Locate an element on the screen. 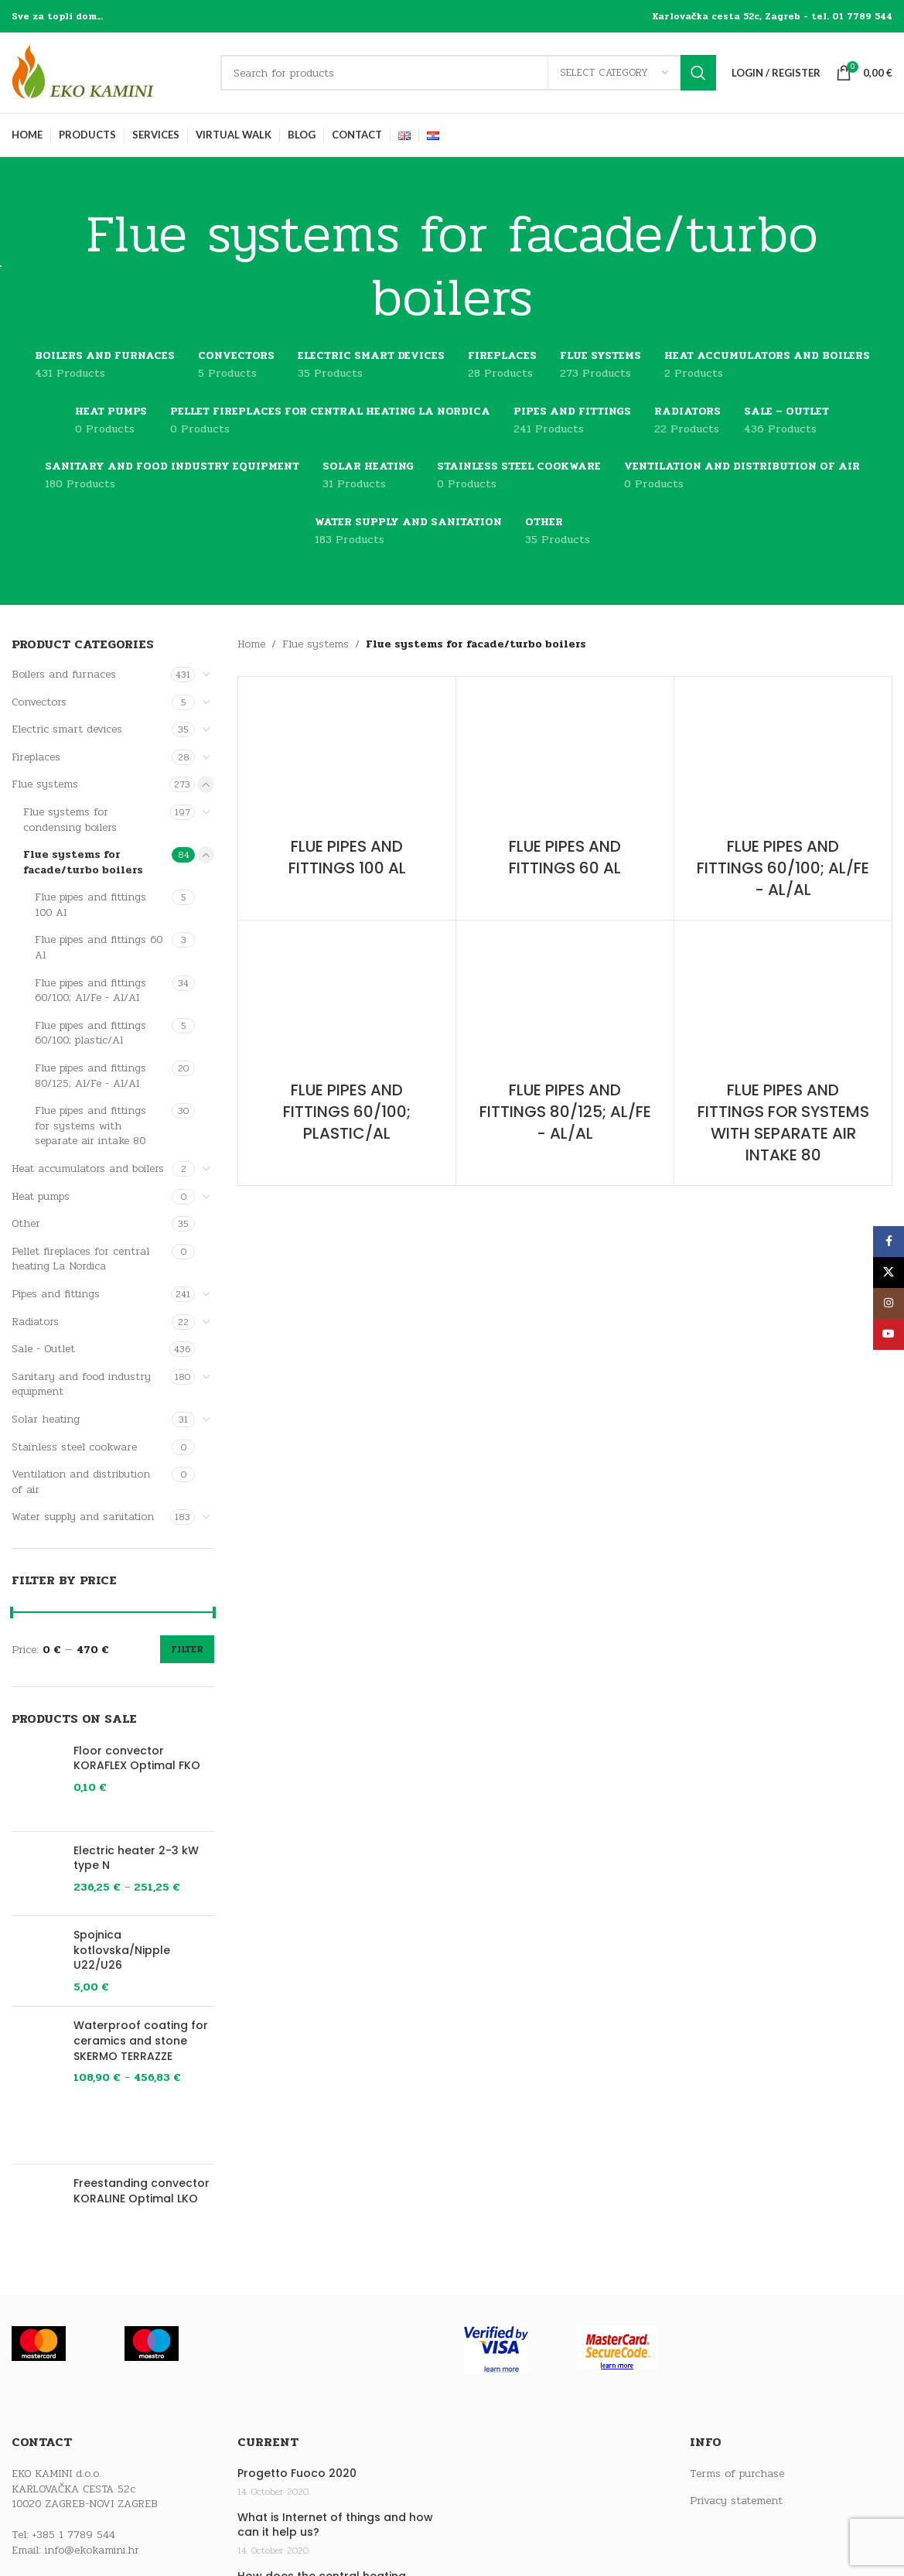 The image size is (904, 2576). [Search] is located at coordinates (468, 73).